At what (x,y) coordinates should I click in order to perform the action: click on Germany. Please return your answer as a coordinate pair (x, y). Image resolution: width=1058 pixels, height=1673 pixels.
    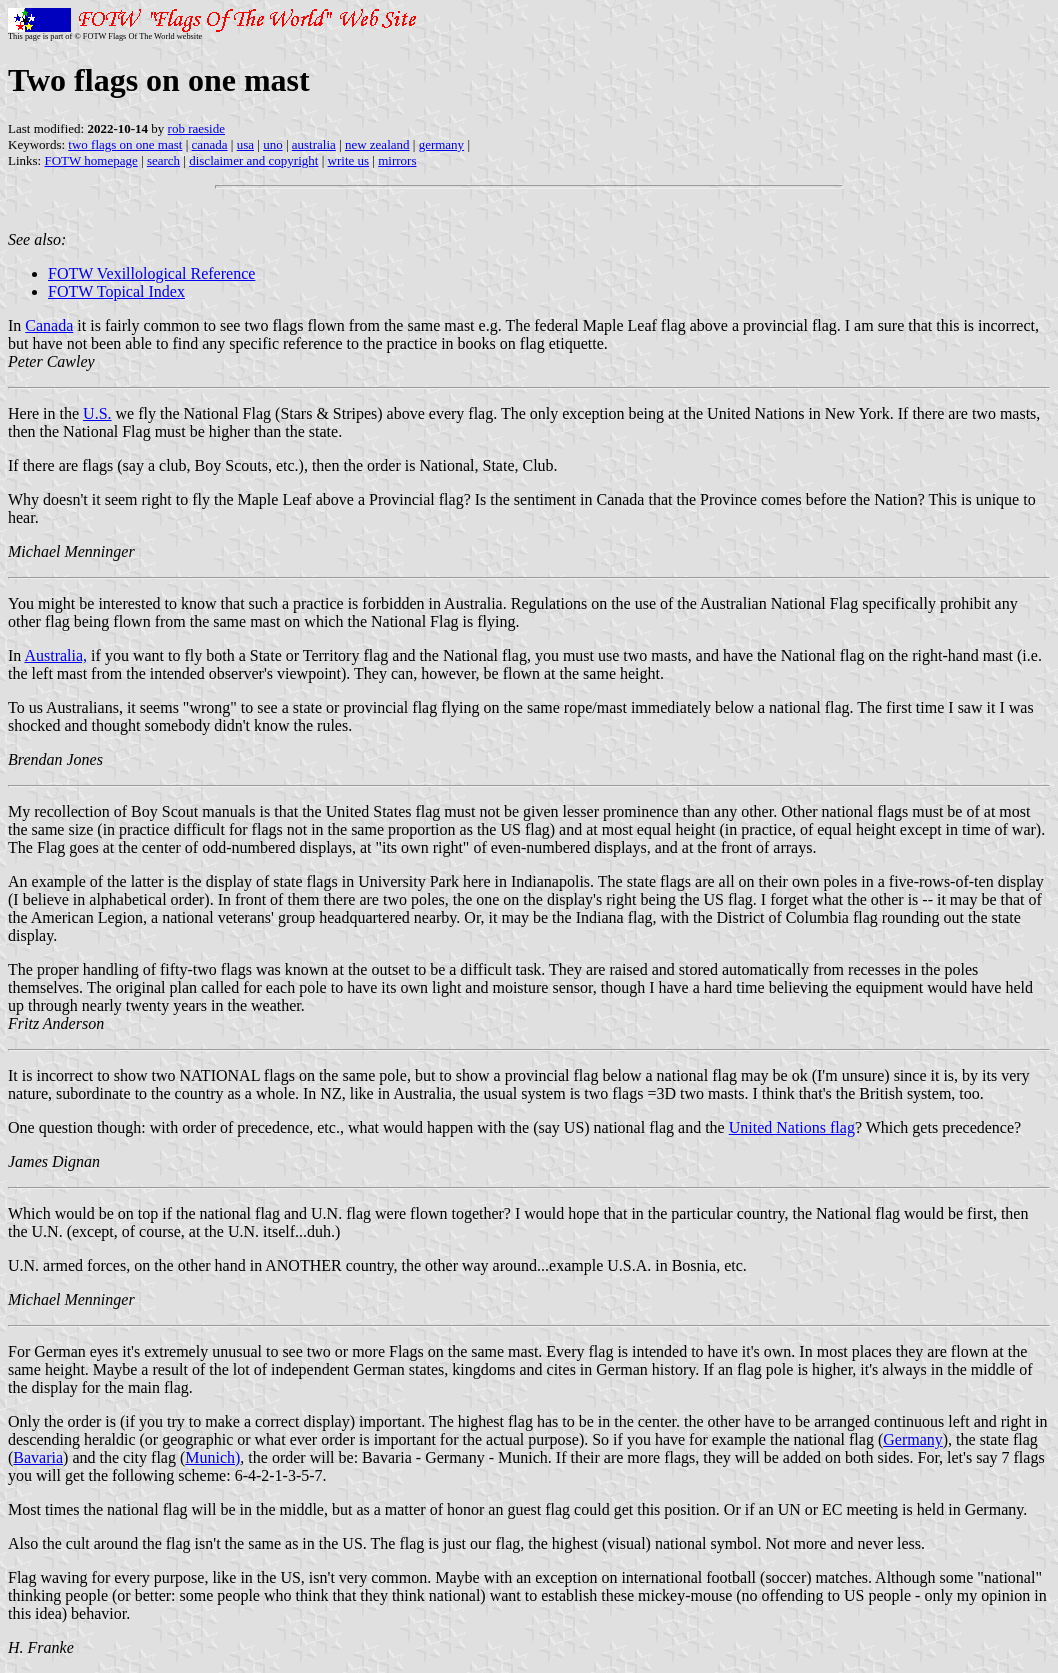
    Looking at the image, I should click on (913, 1439).